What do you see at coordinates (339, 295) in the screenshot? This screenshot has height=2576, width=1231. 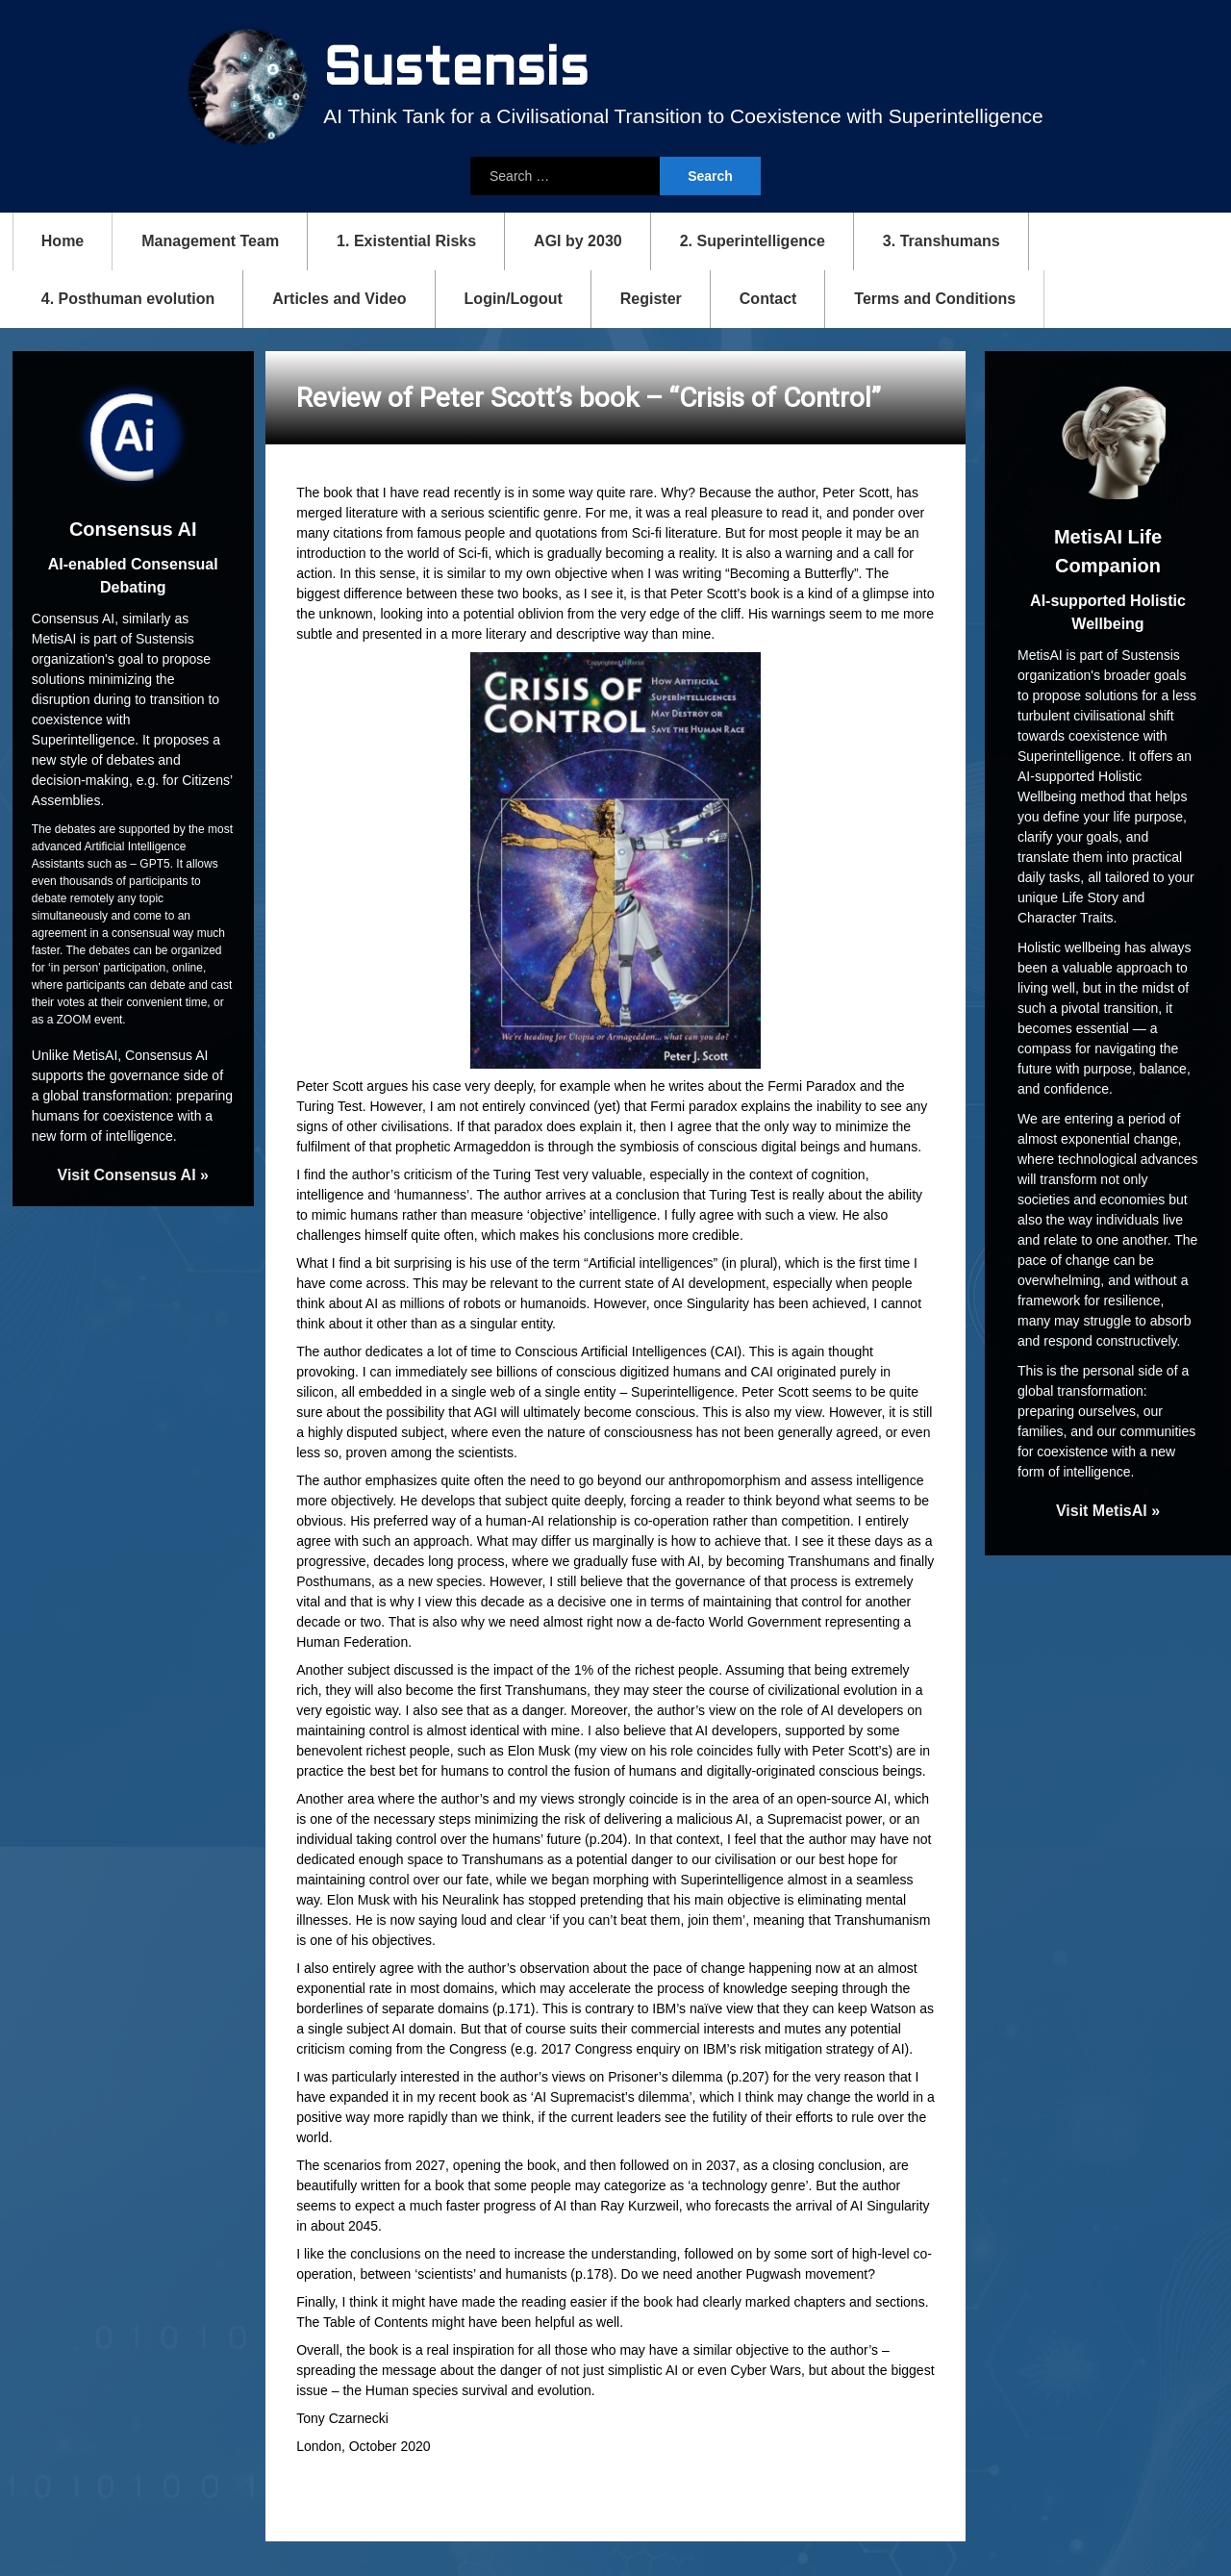 I see `Articles and Video` at bounding box center [339, 295].